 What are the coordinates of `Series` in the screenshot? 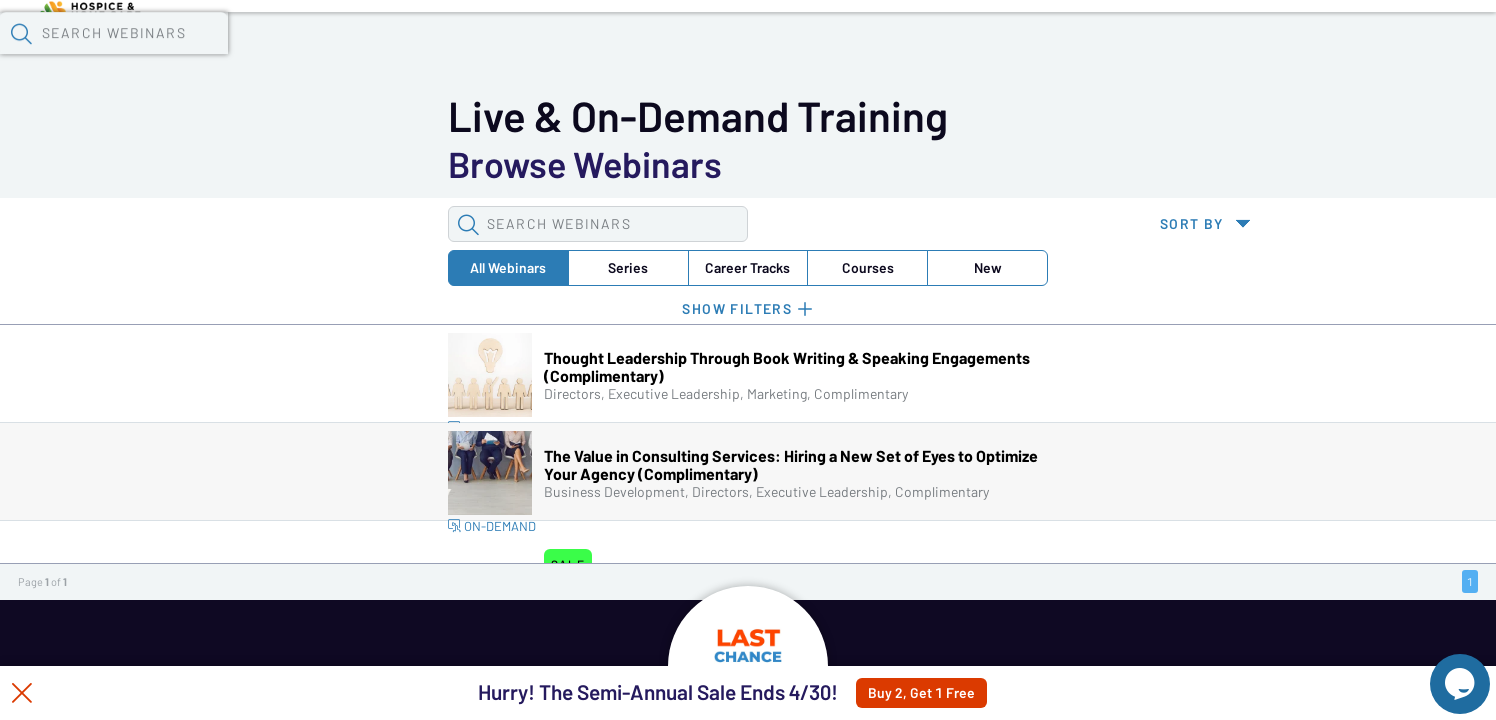 It's located at (304, 164).